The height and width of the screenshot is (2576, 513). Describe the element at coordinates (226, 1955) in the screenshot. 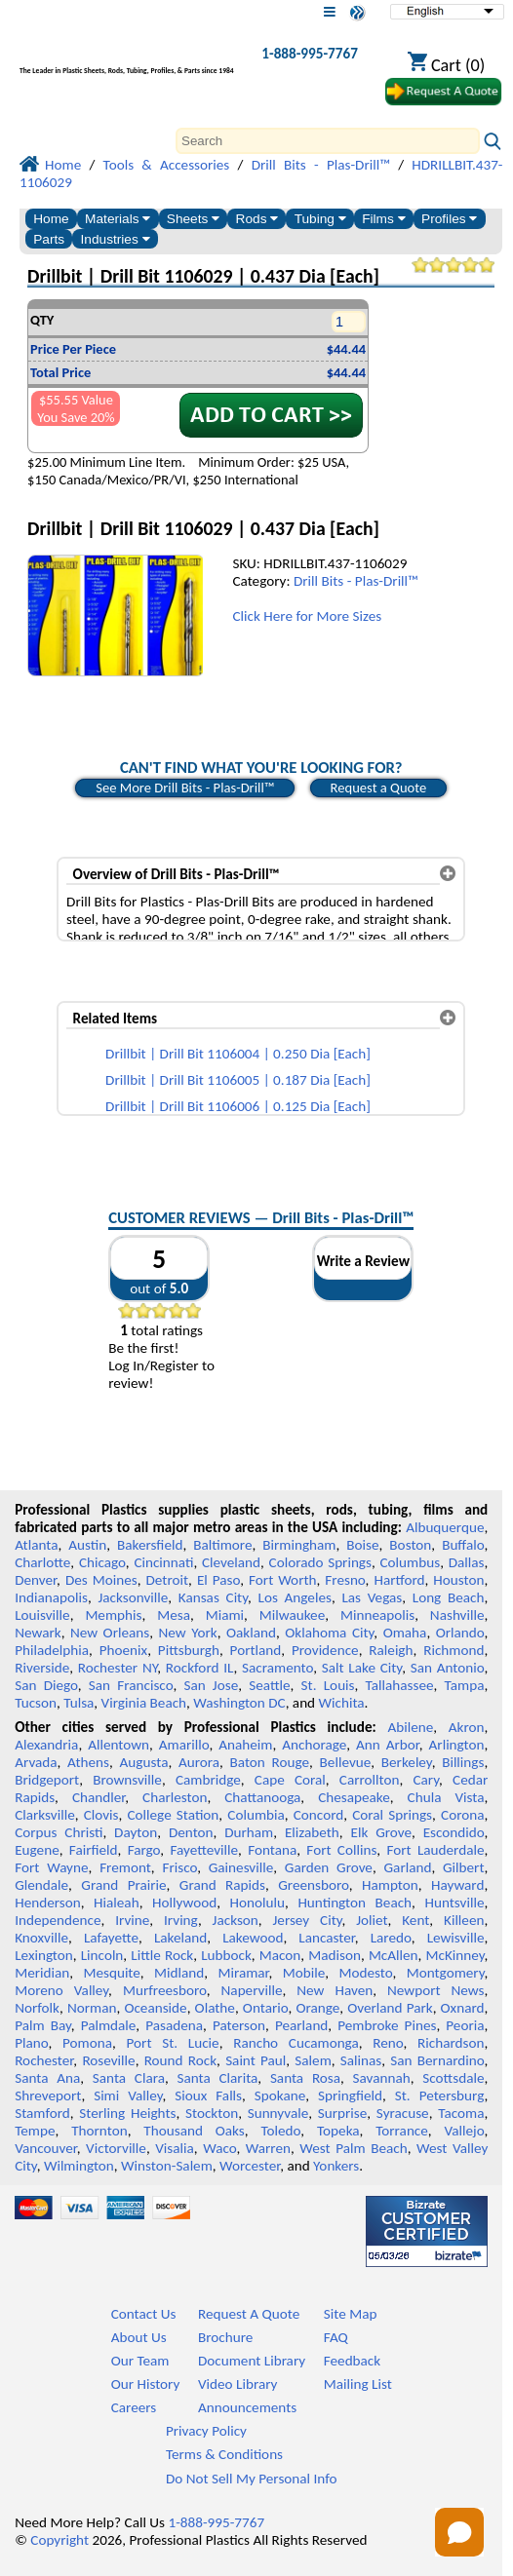

I see `Lubbock` at that location.